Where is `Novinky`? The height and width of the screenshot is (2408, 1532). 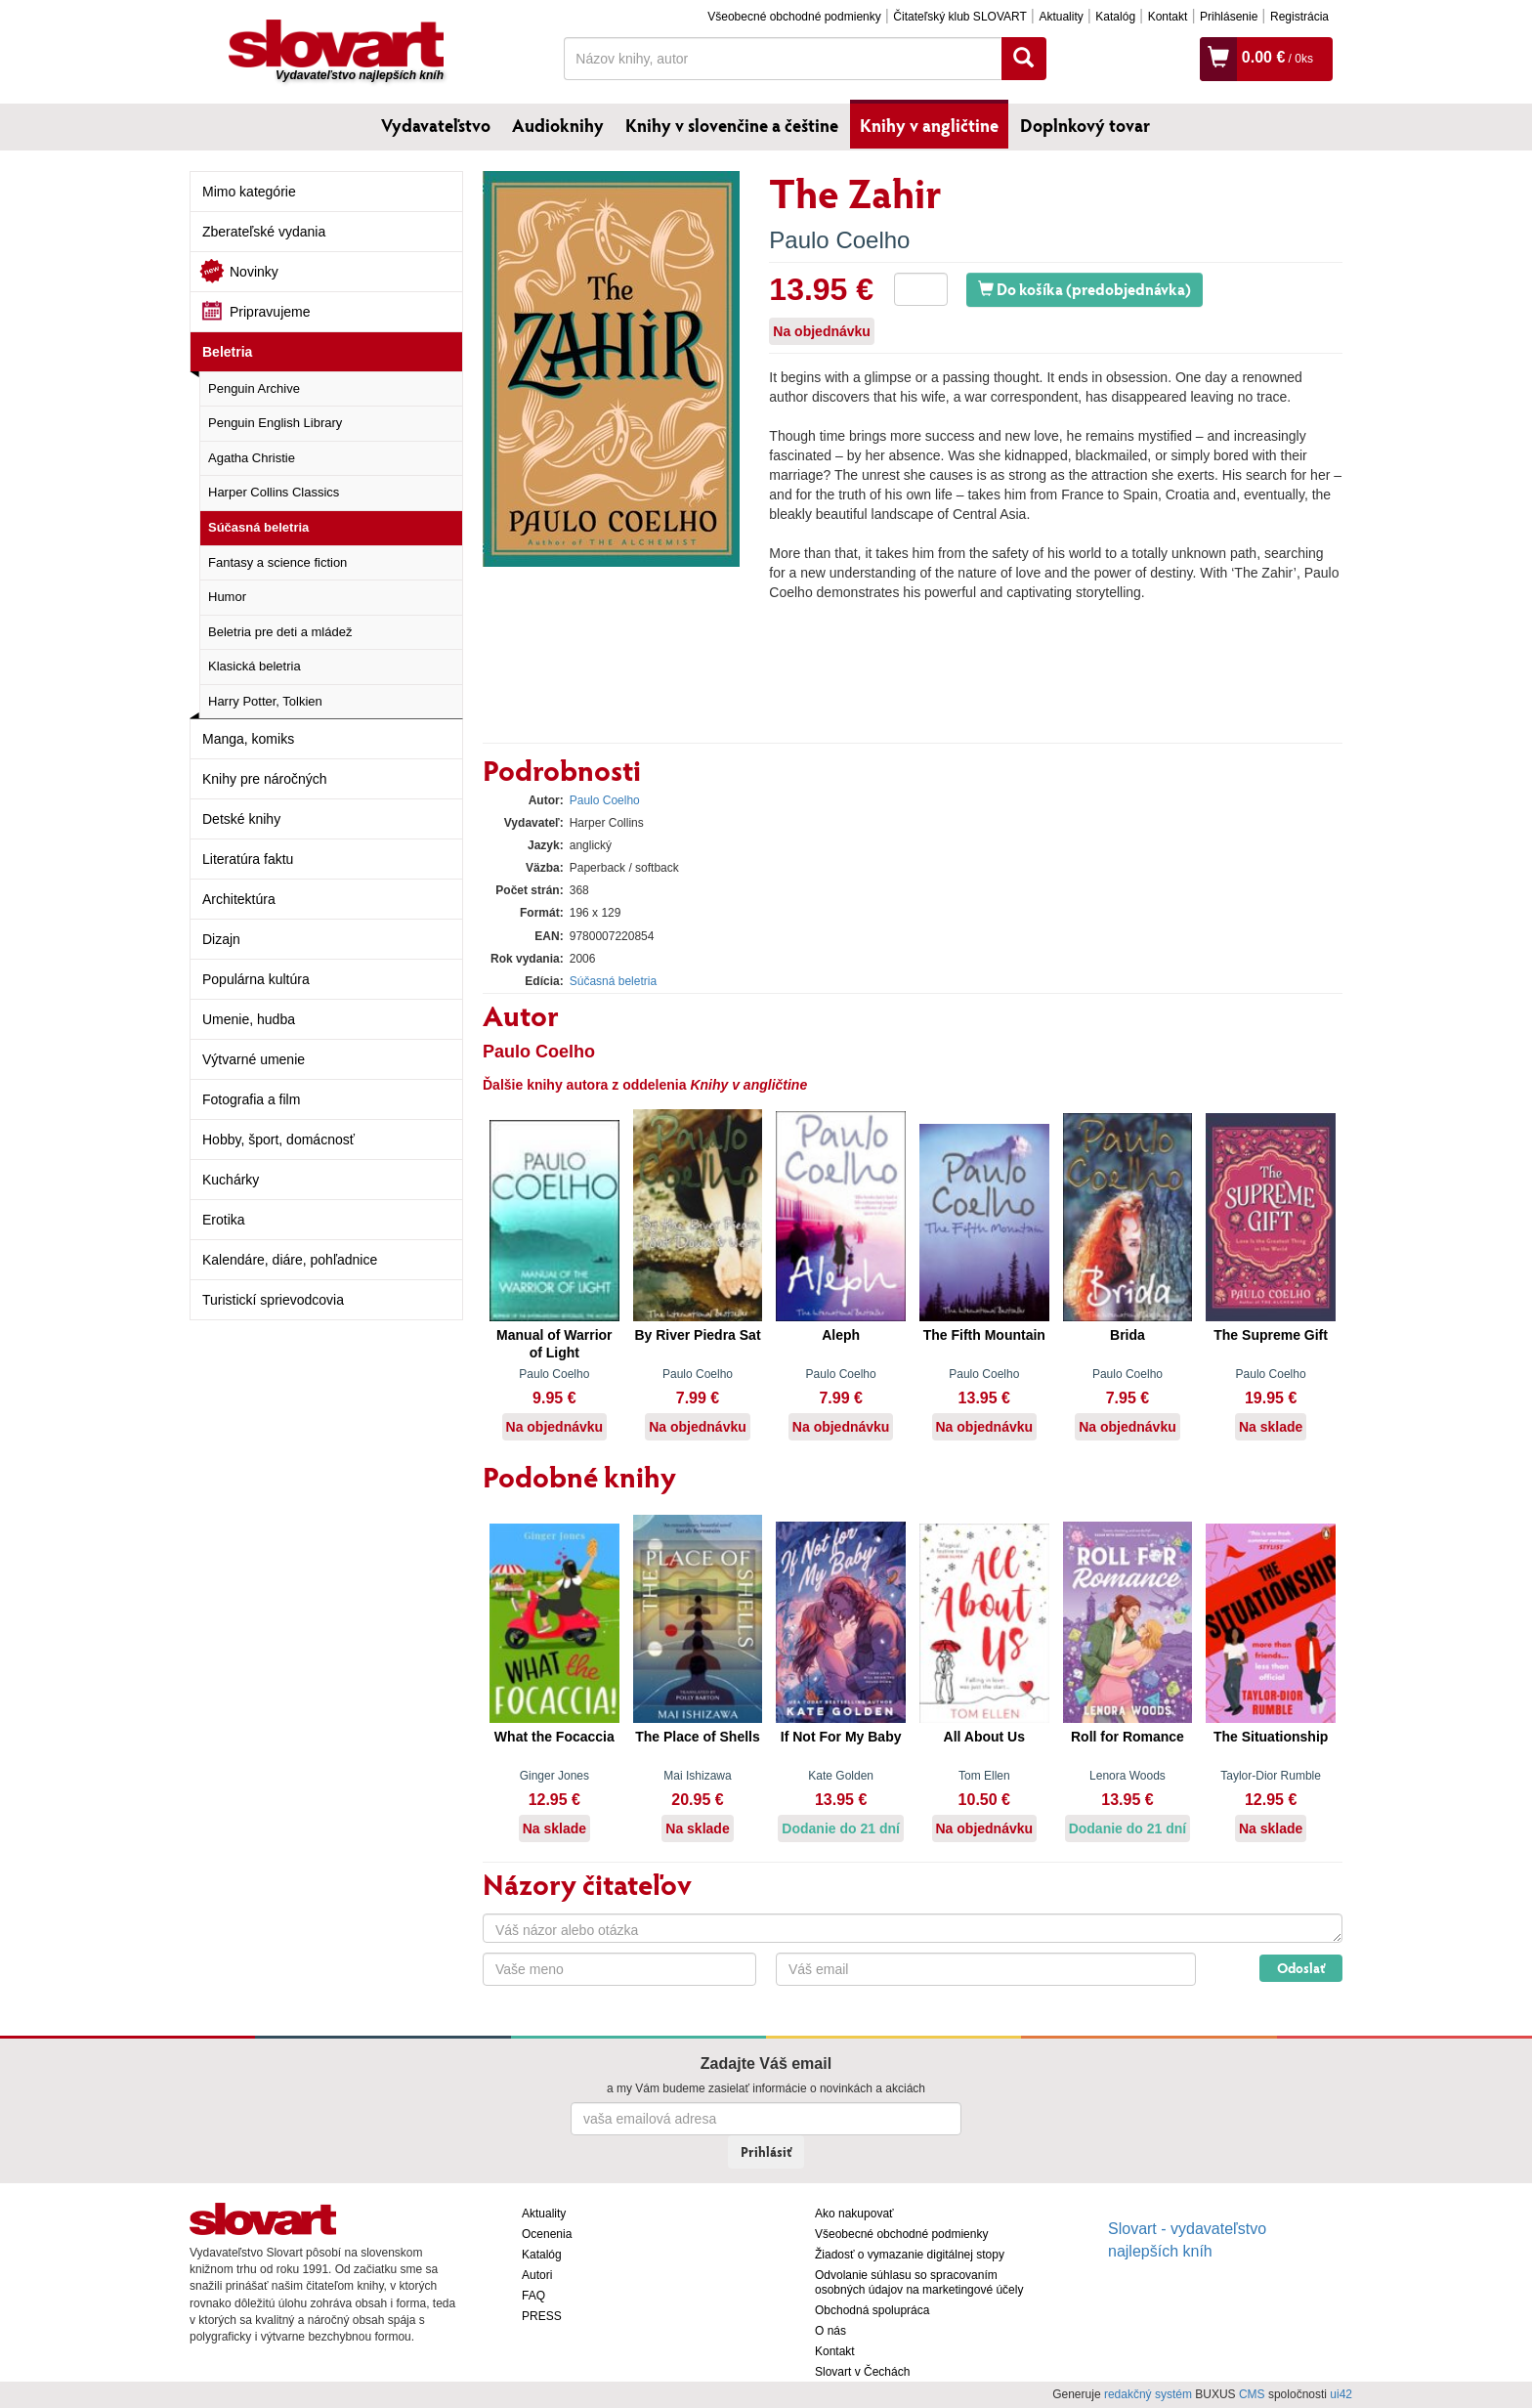 Novinky is located at coordinates (254, 272).